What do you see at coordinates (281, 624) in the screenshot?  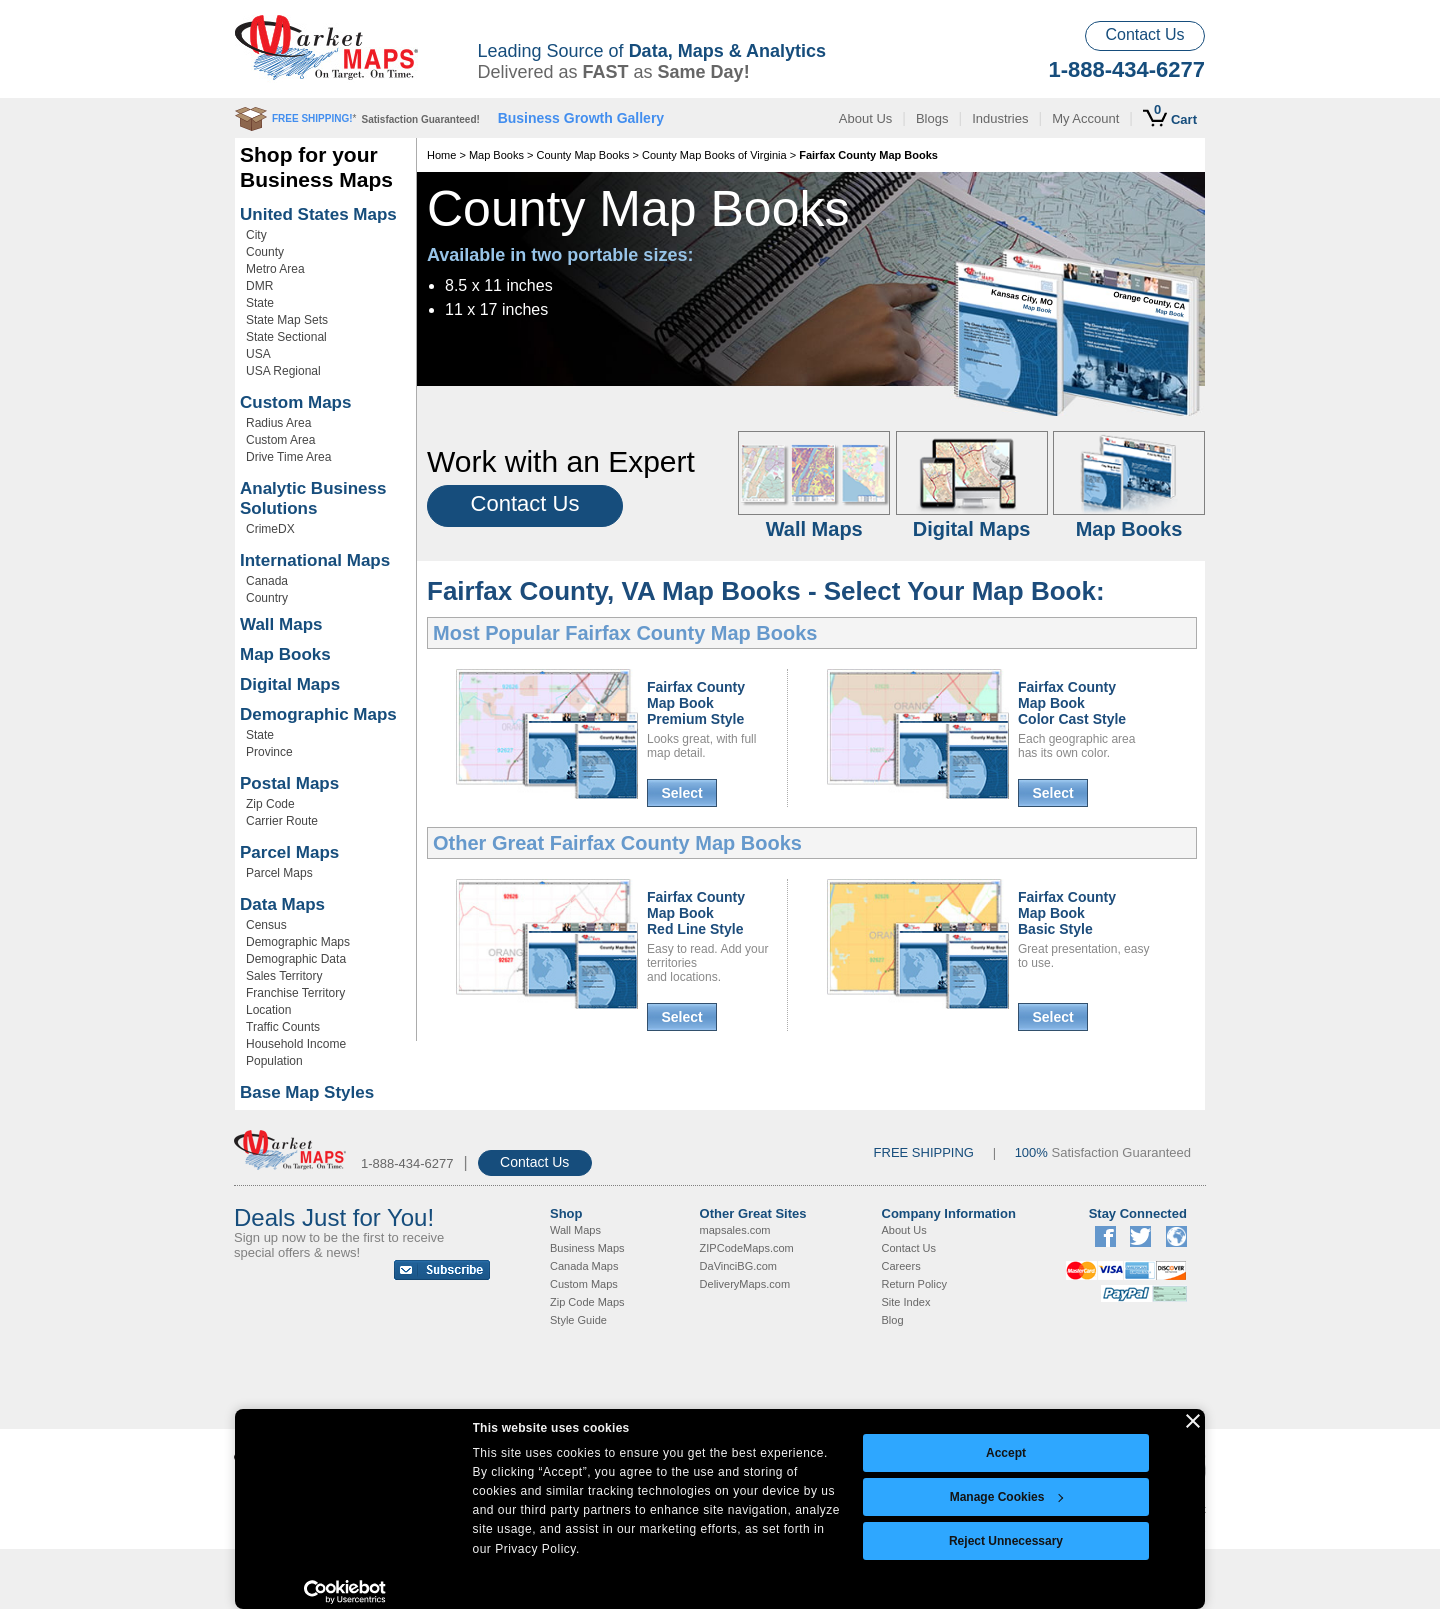 I see `Wall Maps` at bounding box center [281, 624].